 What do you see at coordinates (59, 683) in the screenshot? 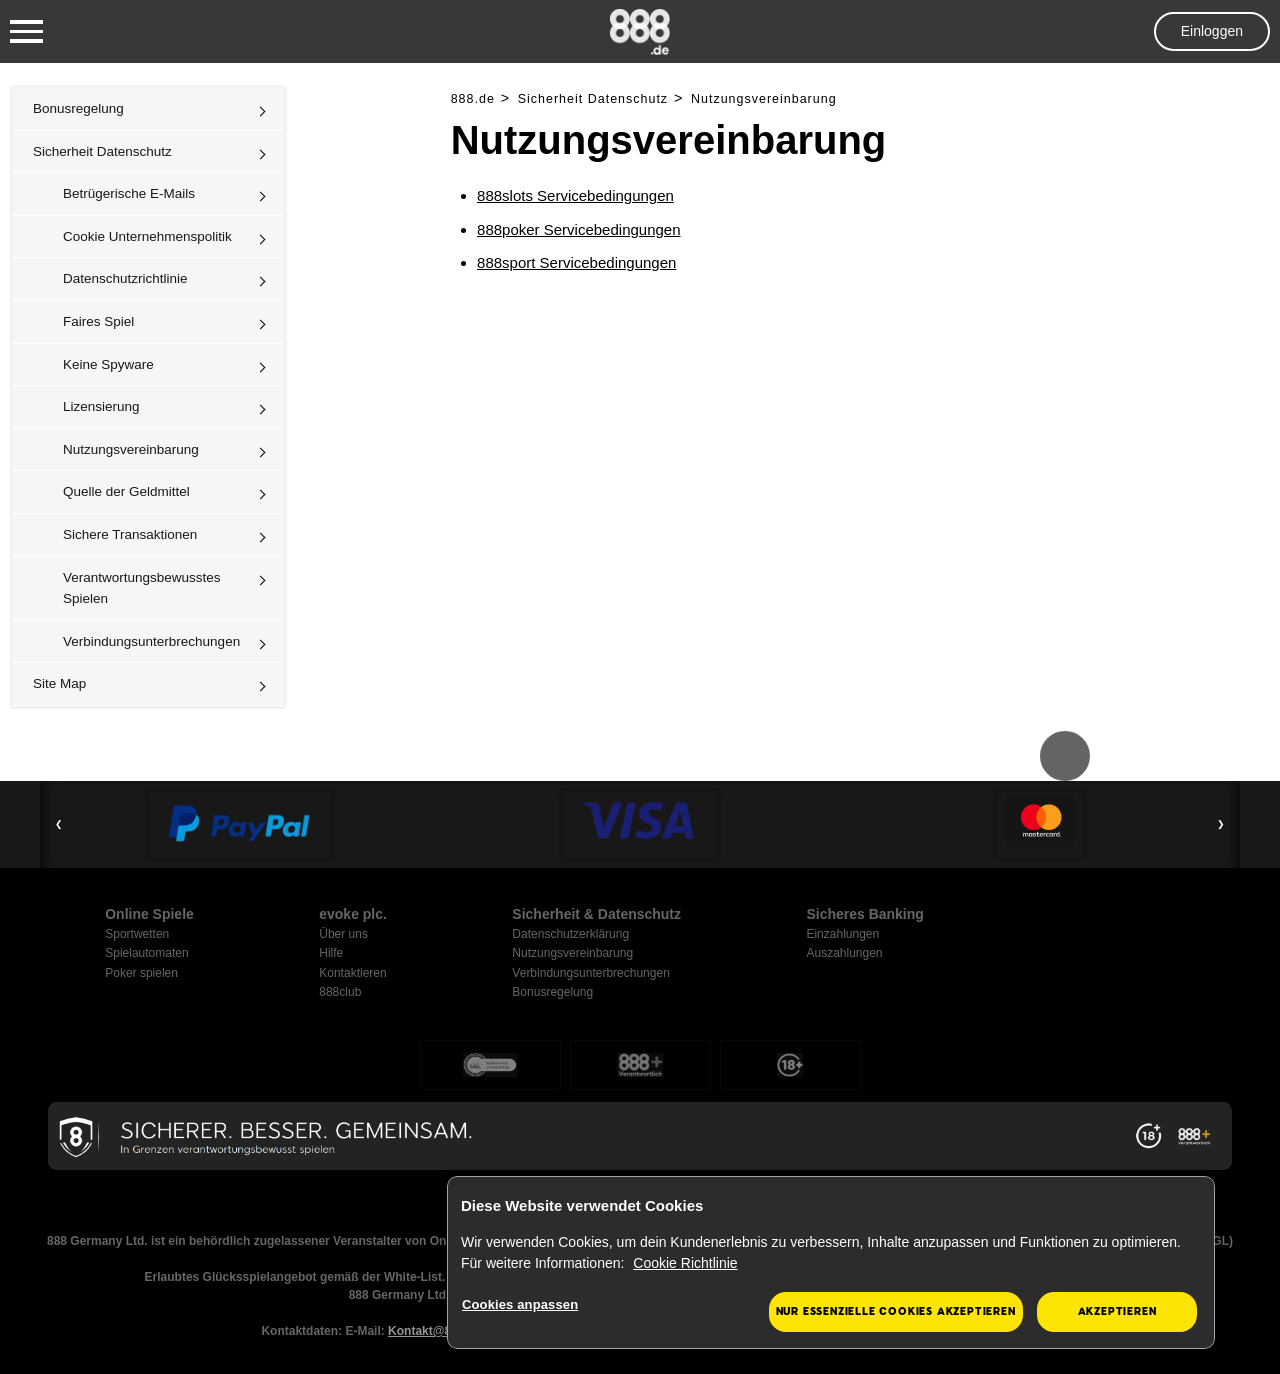
I see `Site Map` at bounding box center [59, 683].